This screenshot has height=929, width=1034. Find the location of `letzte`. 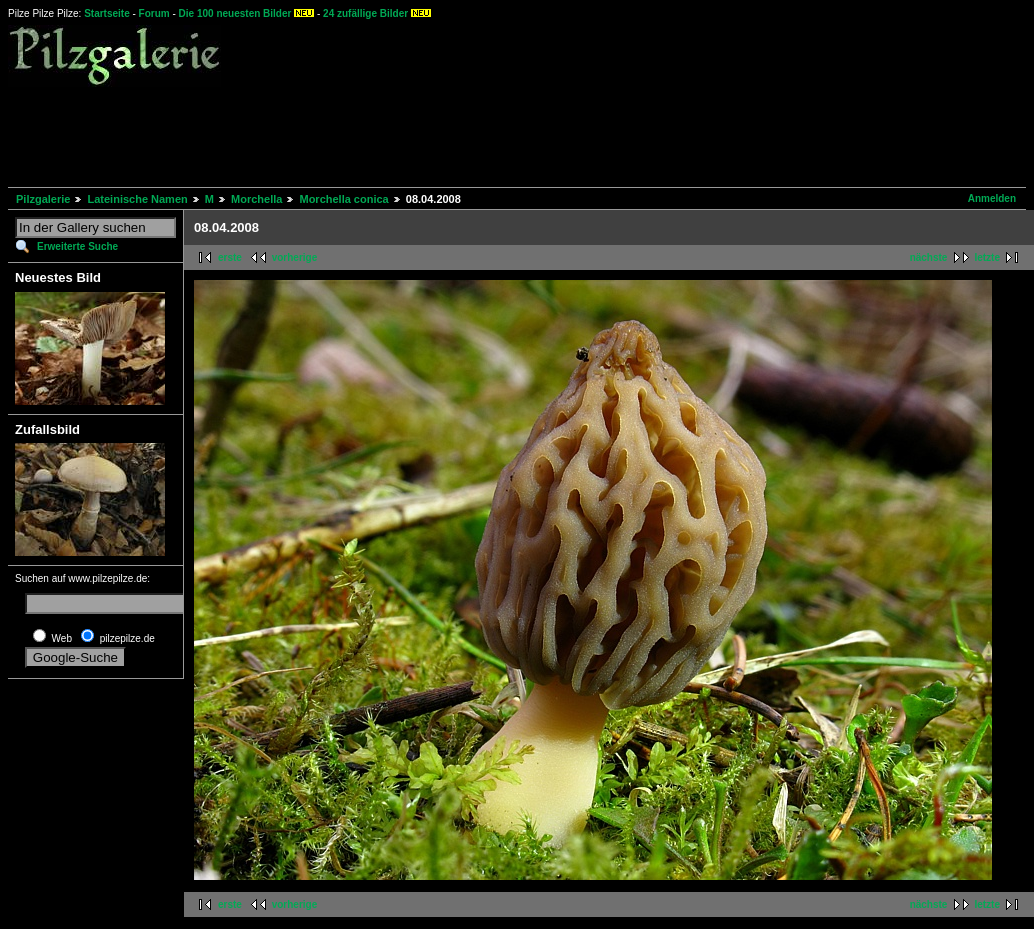

letzte is located at coordinates (987, 257).